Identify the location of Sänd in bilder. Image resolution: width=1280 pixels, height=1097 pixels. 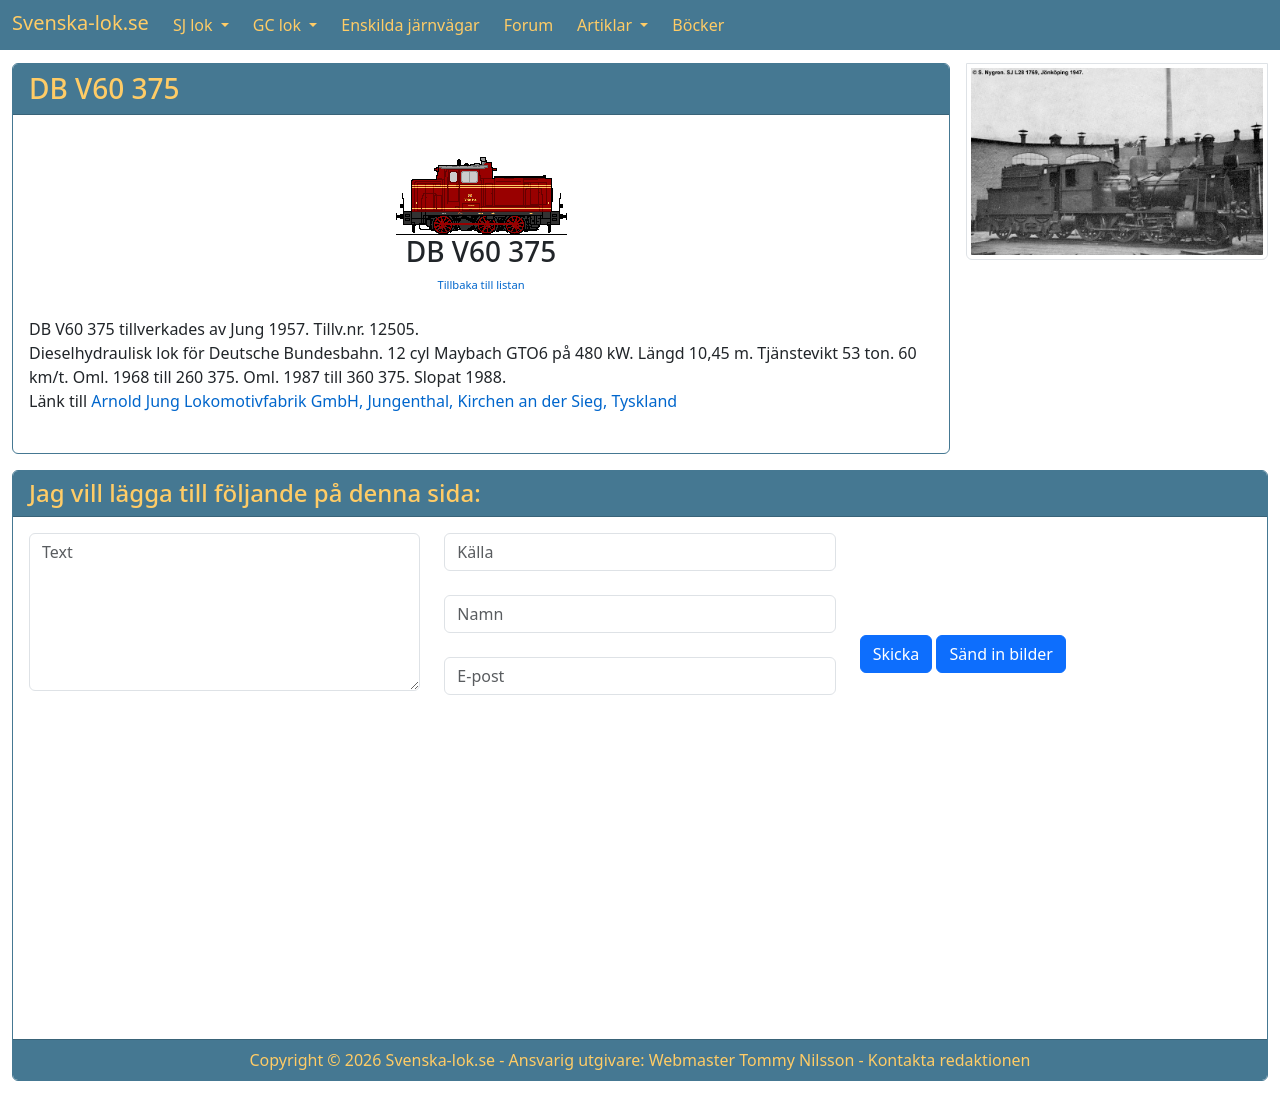
(1000, 654).